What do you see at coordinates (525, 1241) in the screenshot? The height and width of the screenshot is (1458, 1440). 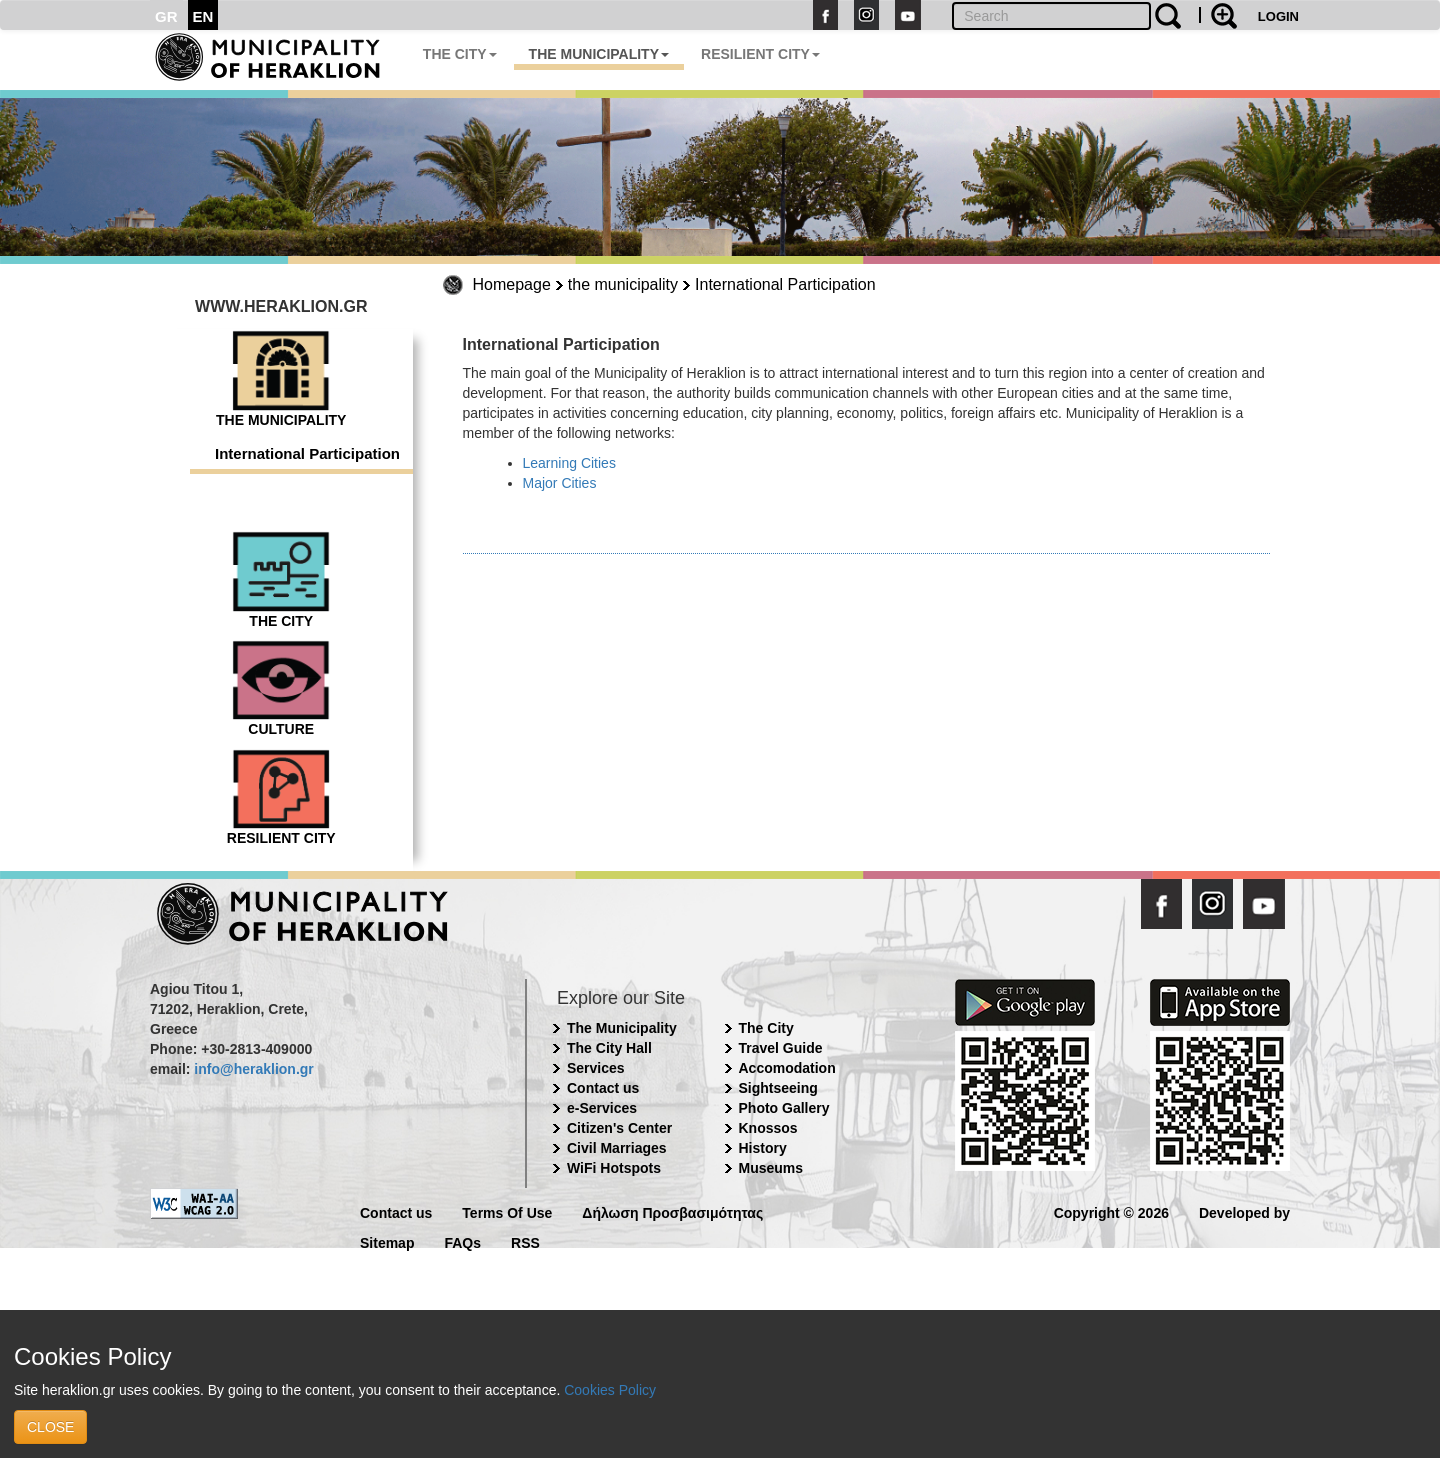 I see `RSS` at bounding box center [525, 1241].